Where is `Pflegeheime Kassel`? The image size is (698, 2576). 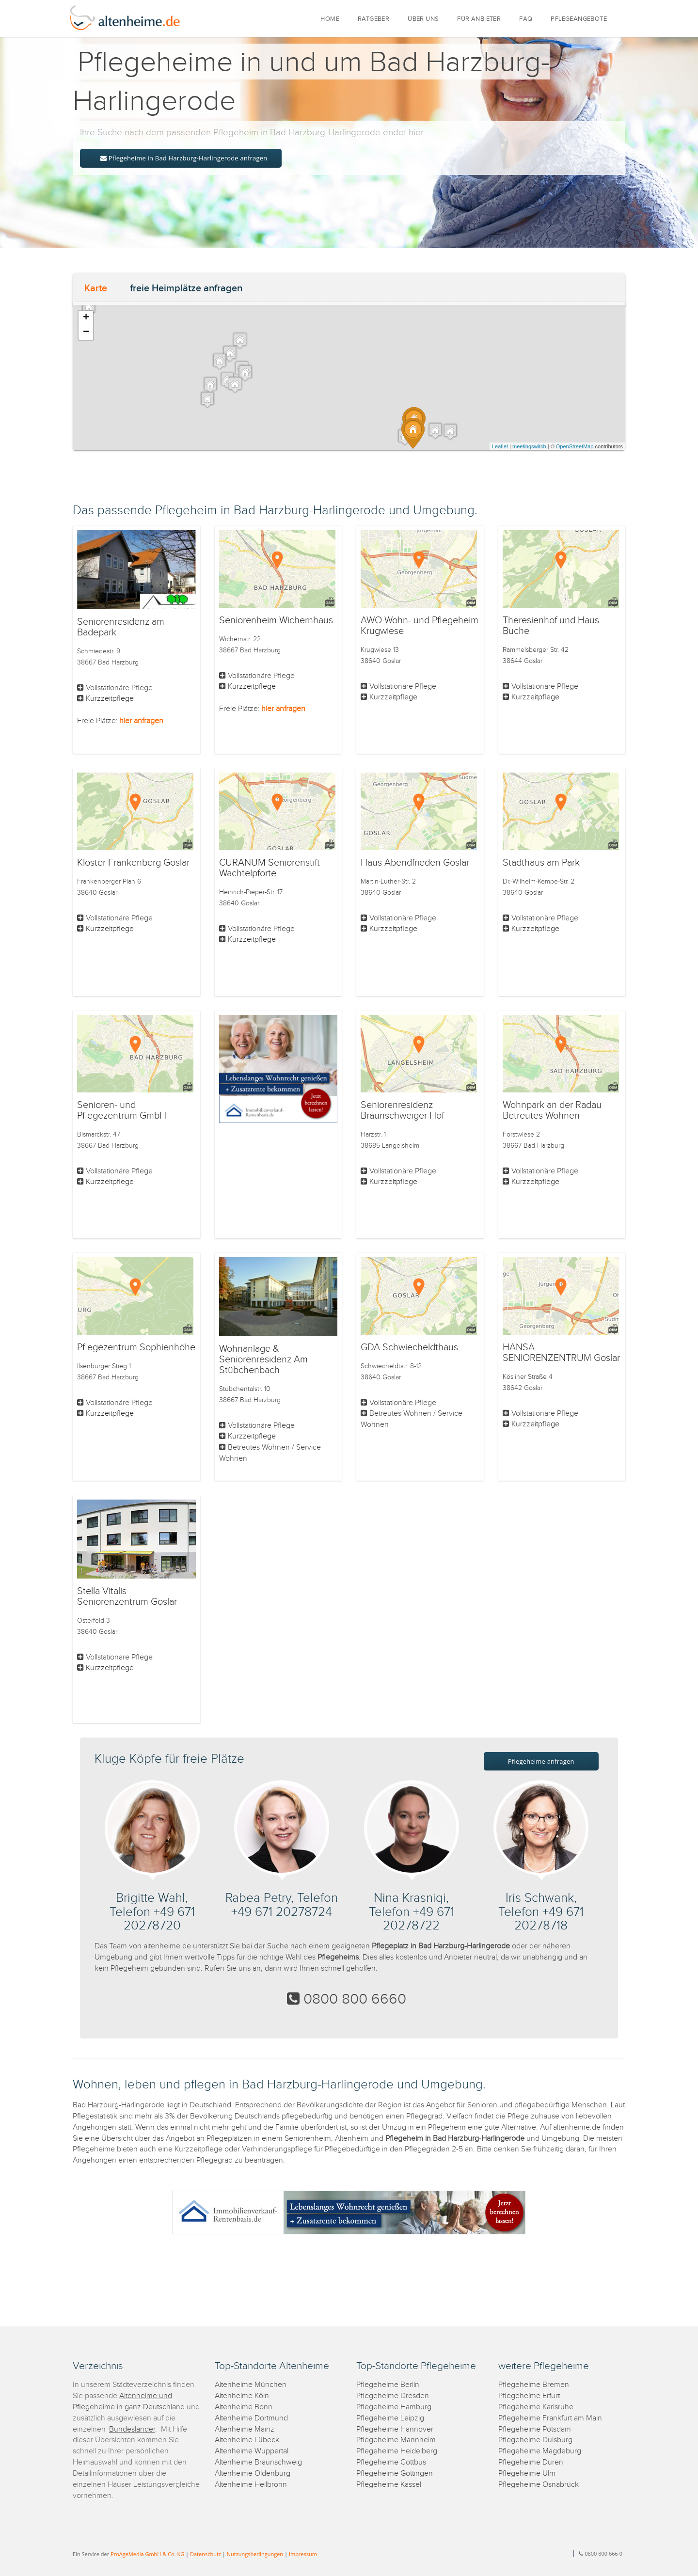
Pflegeheime Kassel is located at coordinates (388, 2484).